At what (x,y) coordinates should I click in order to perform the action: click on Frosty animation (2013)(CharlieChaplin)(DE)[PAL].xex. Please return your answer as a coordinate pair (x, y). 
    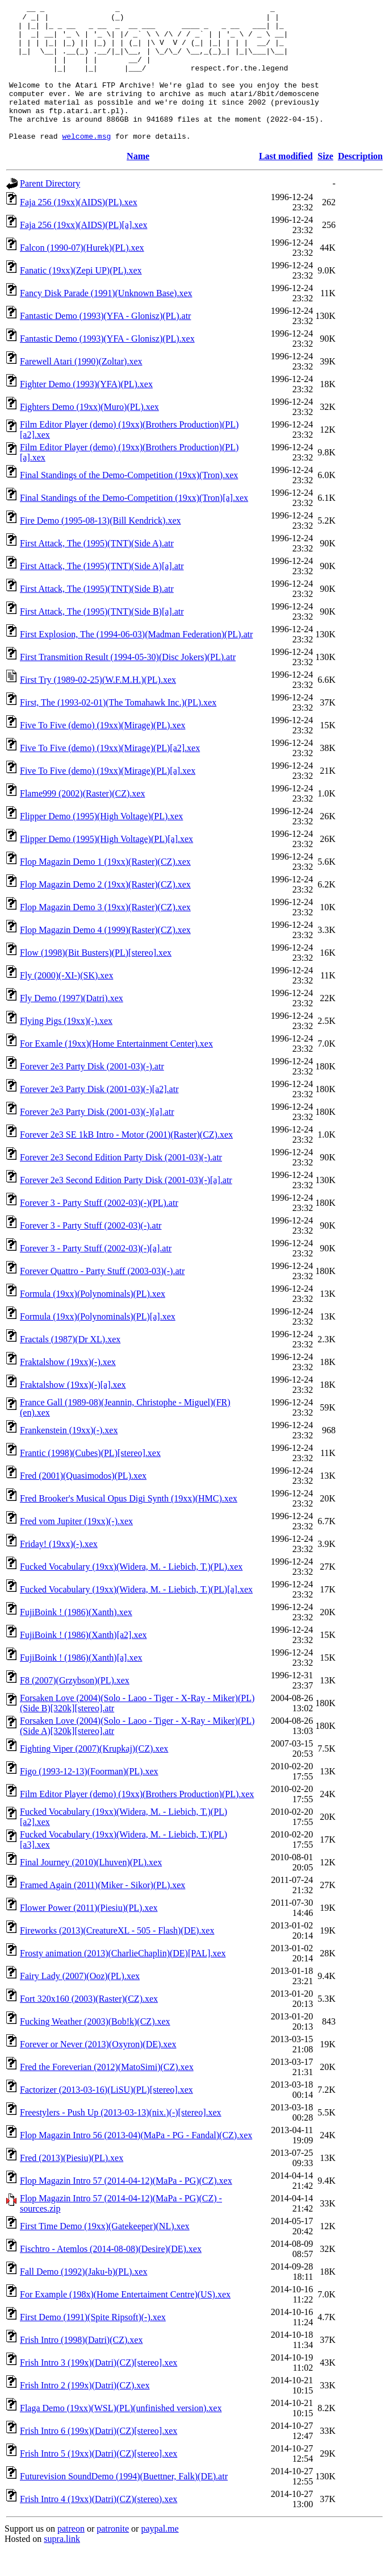
    Looking at the image, I should click on (122, 1980).